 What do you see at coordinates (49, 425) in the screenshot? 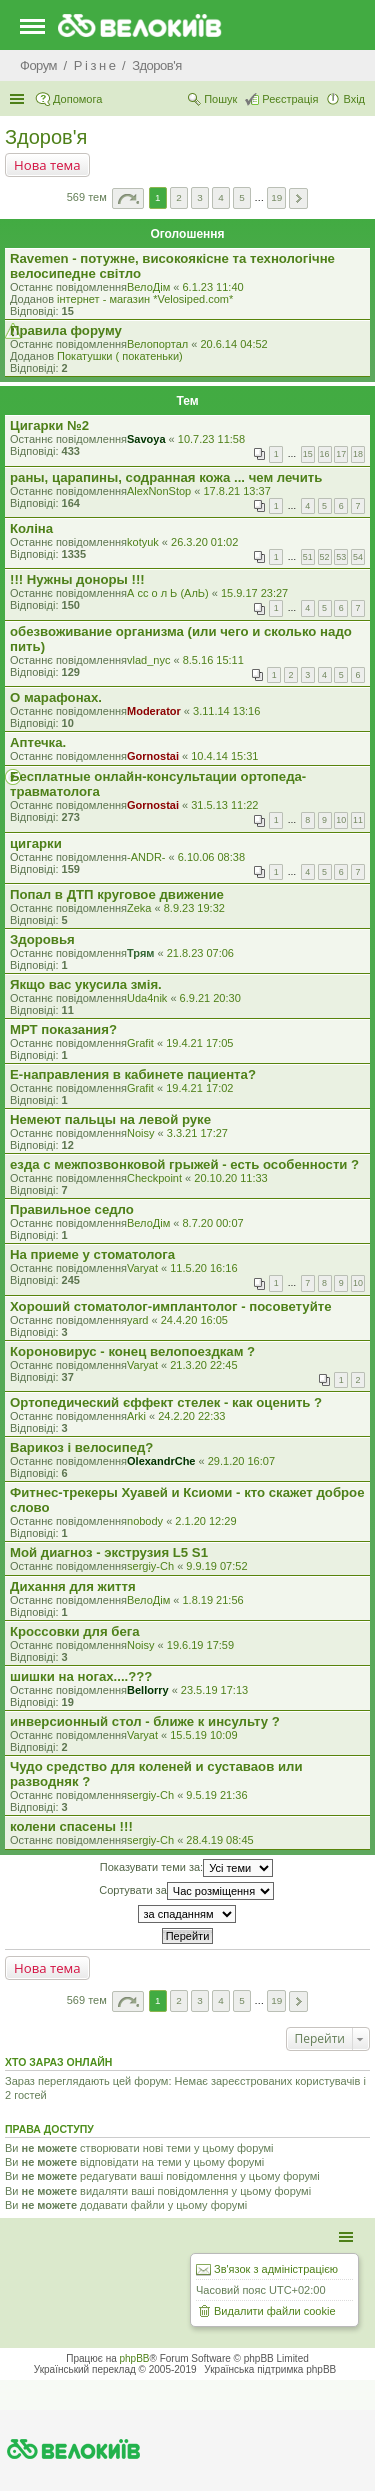
I see `Цигарки №2` at bounding box center [49, 425].